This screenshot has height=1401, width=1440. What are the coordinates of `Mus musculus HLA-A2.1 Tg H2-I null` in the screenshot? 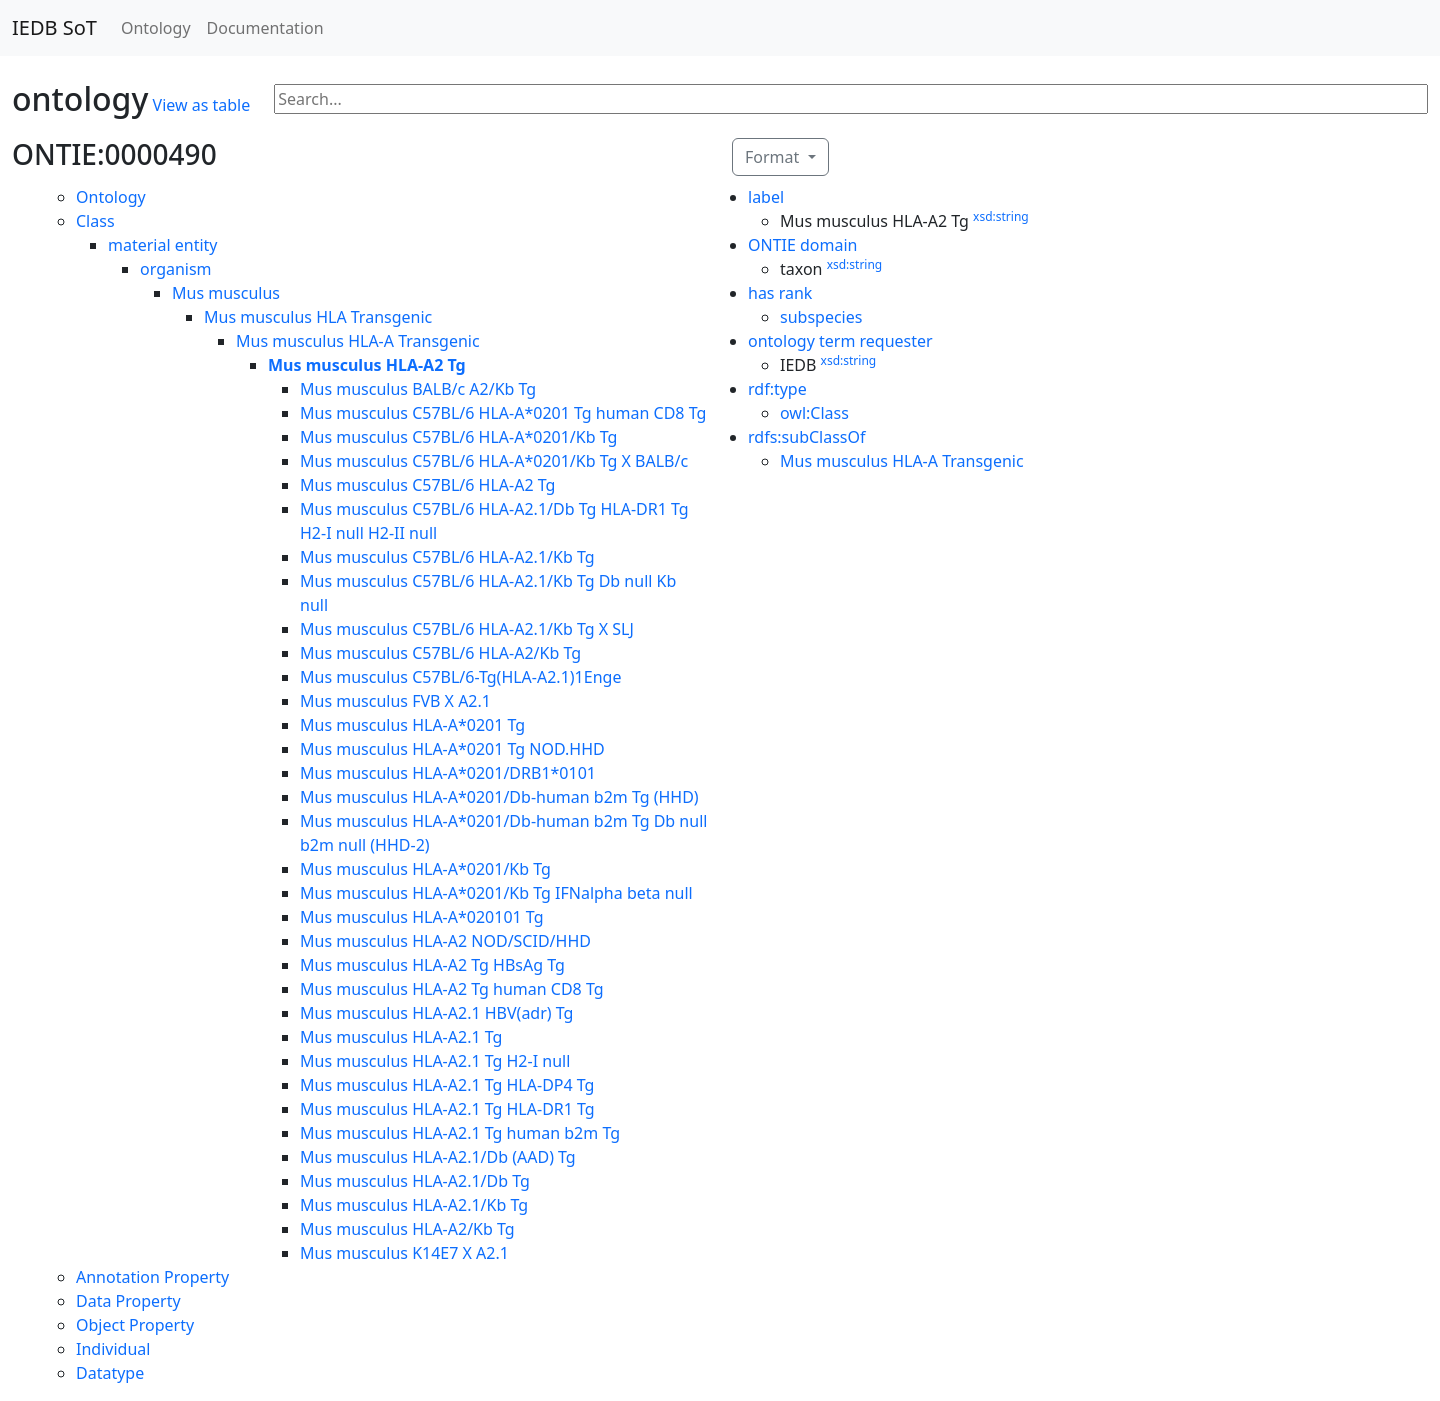 It's located at (435, 1061).